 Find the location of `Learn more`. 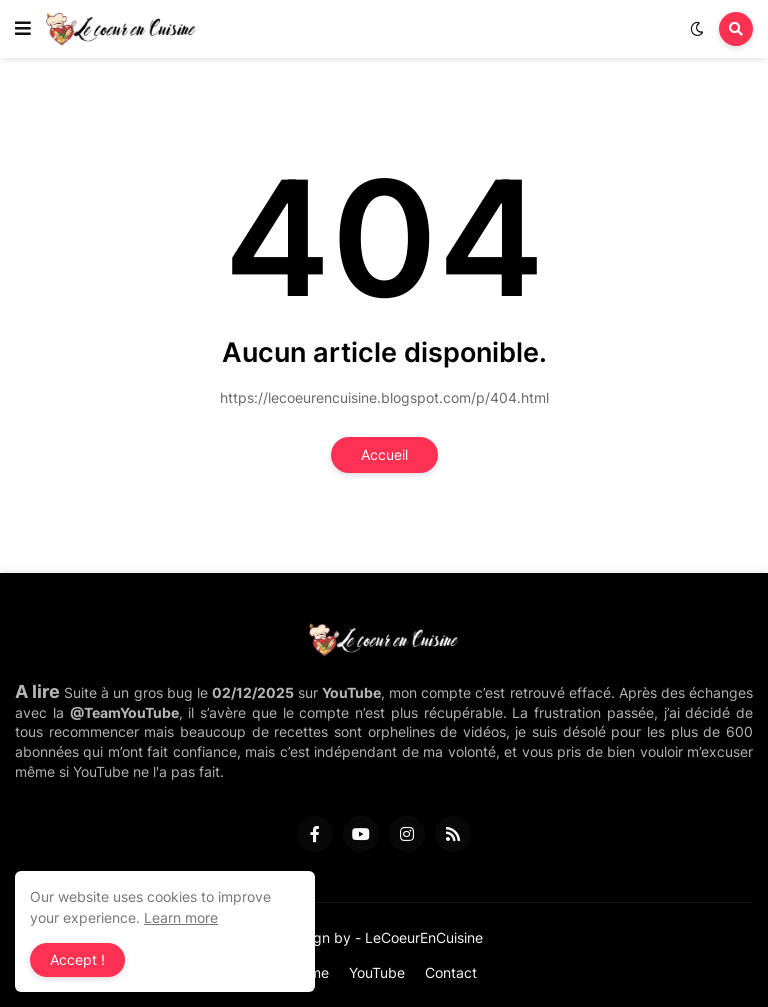

Learn more is located at coordinates (181, 917).